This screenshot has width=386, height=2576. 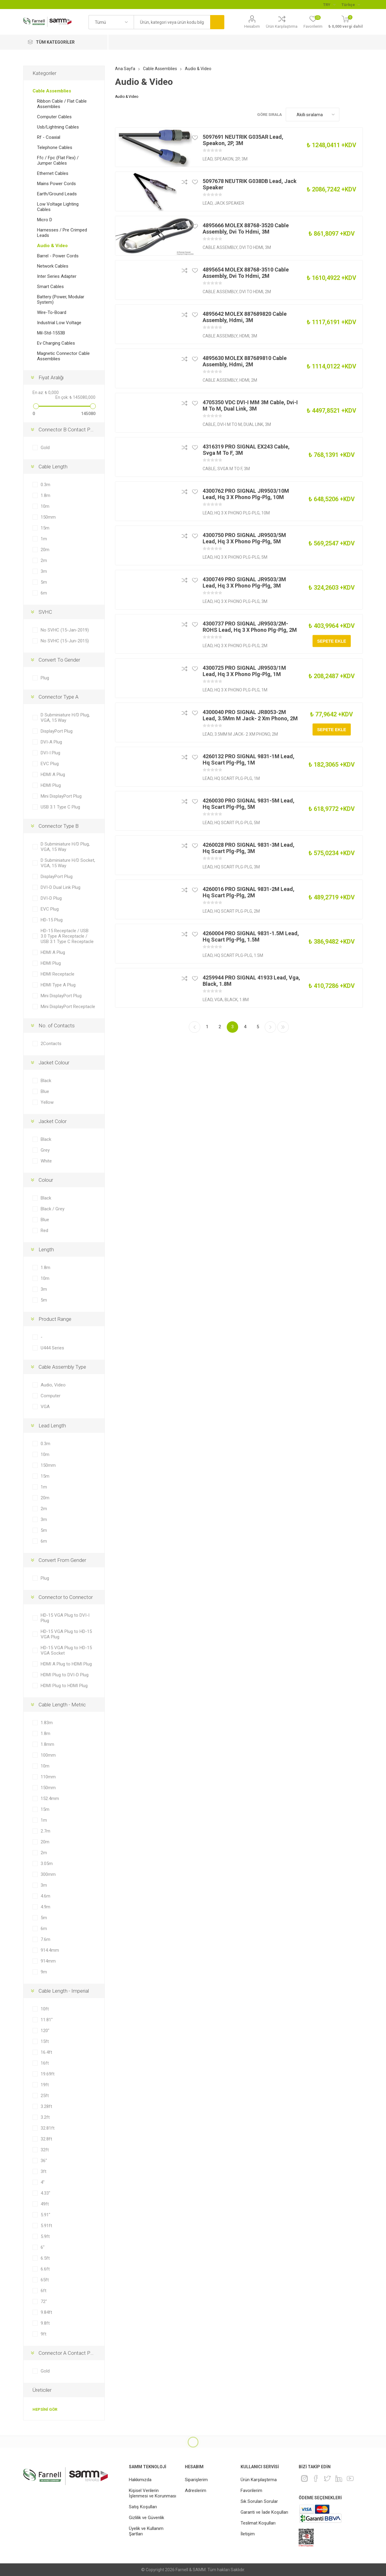 What do you see at coordinates (58, 160) in the screenshot?
I see `Ffc / Fpc (Flat Flex) / Jumper Cables` at bounding box center [58, 160].